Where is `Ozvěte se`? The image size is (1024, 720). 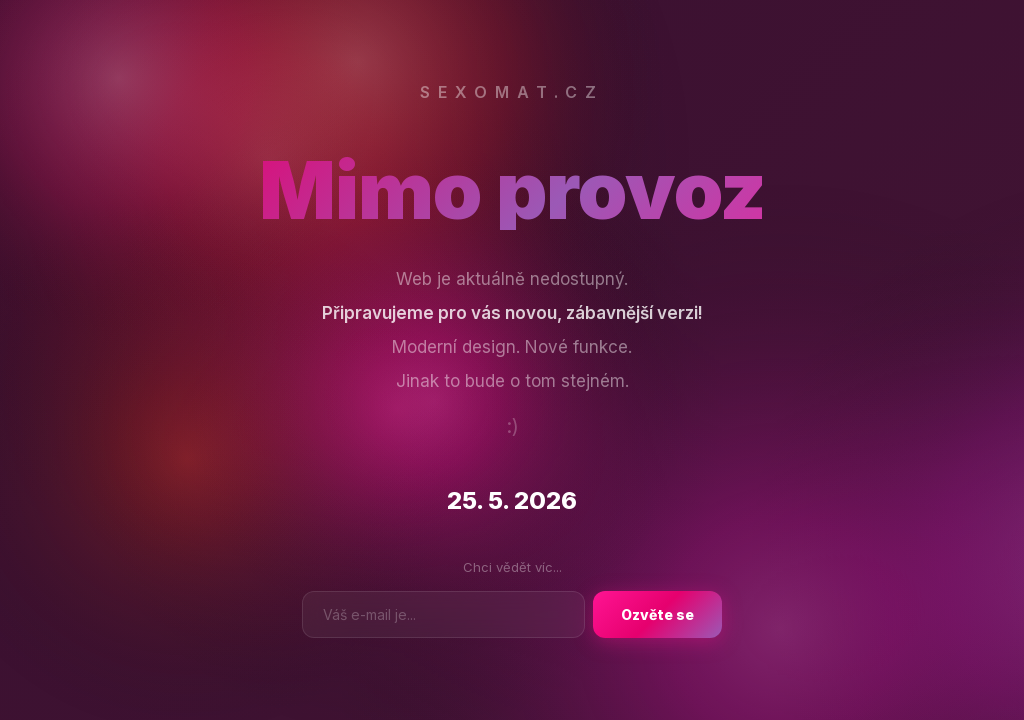
Ozvěte se is located at coordinates (657, 614).